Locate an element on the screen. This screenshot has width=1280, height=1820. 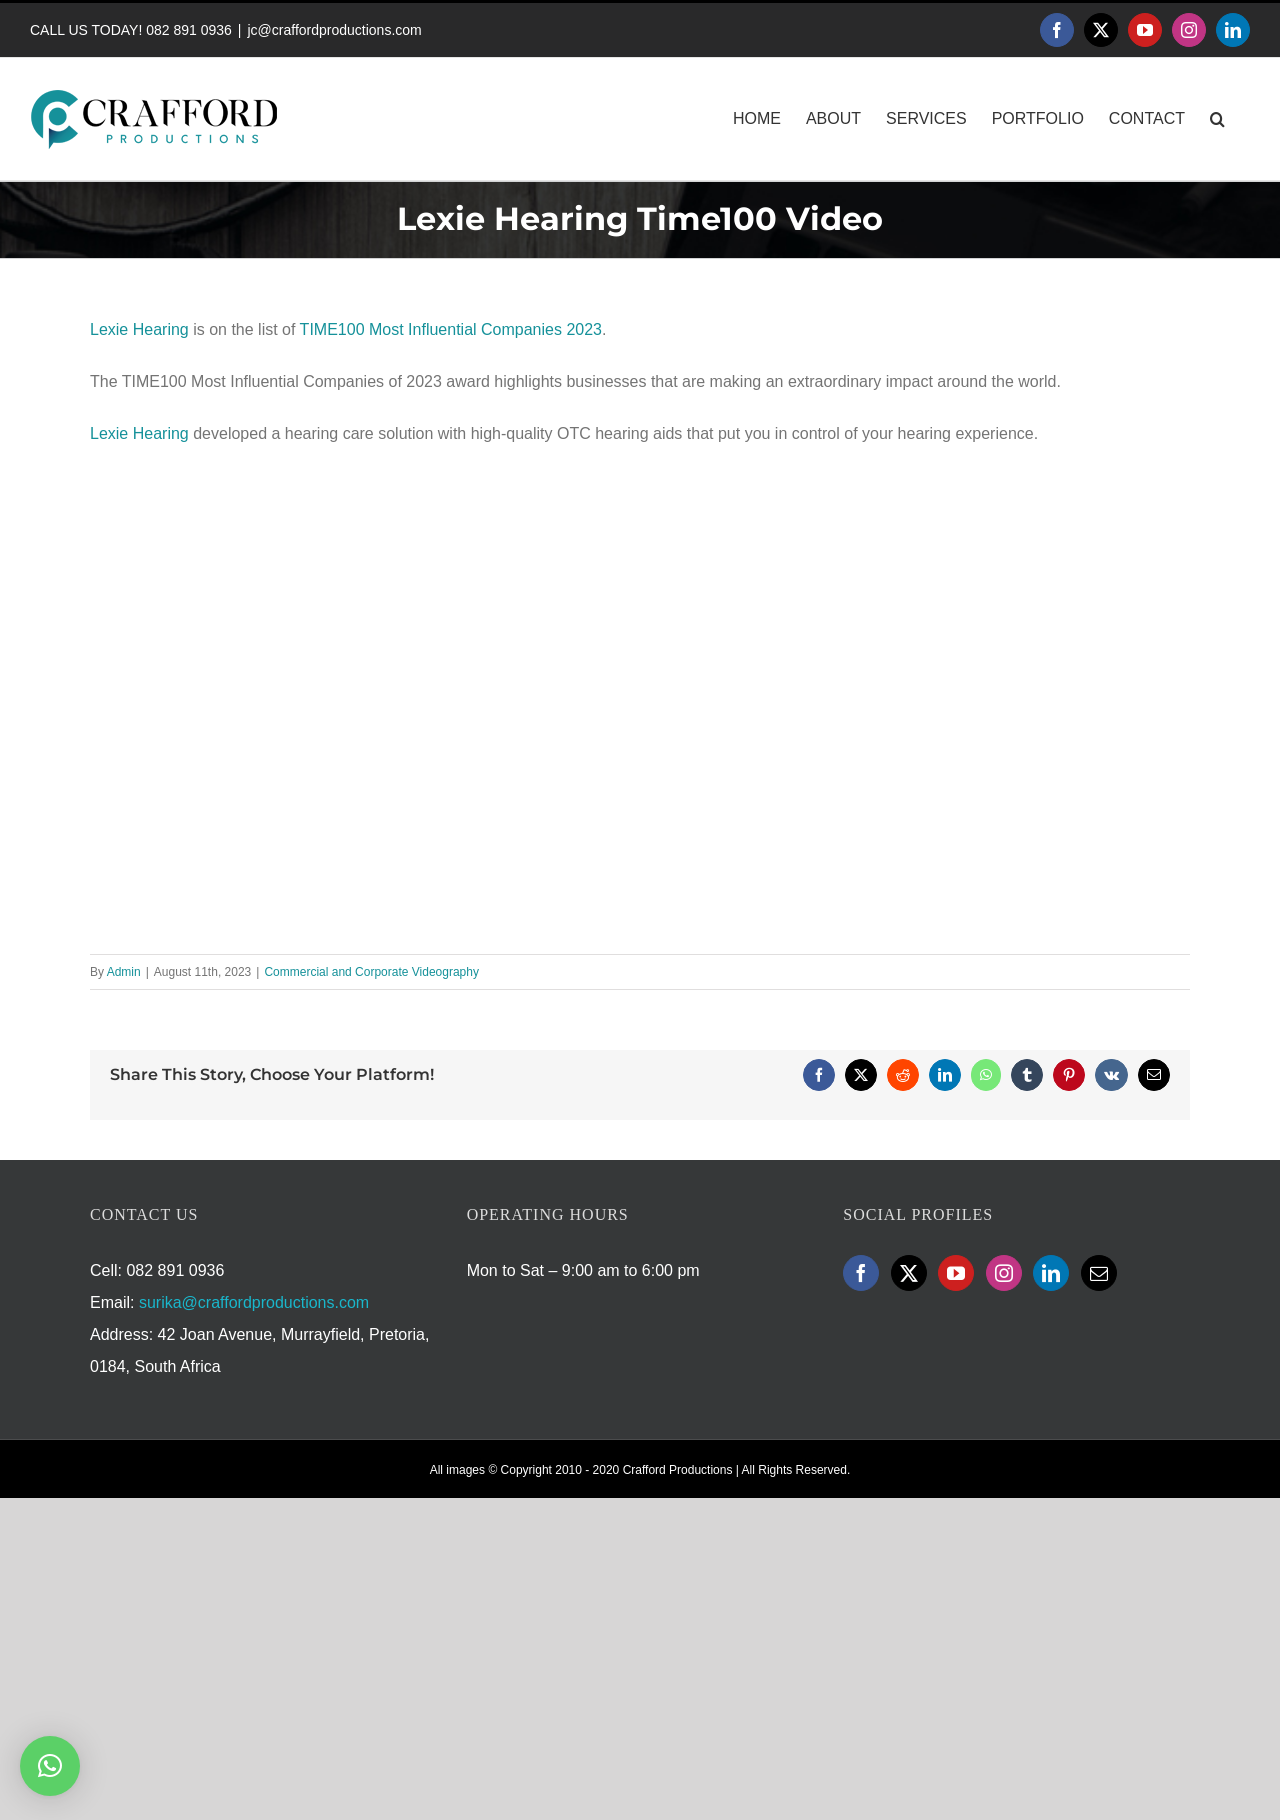
[button] is located at coordinates (1217, 119).